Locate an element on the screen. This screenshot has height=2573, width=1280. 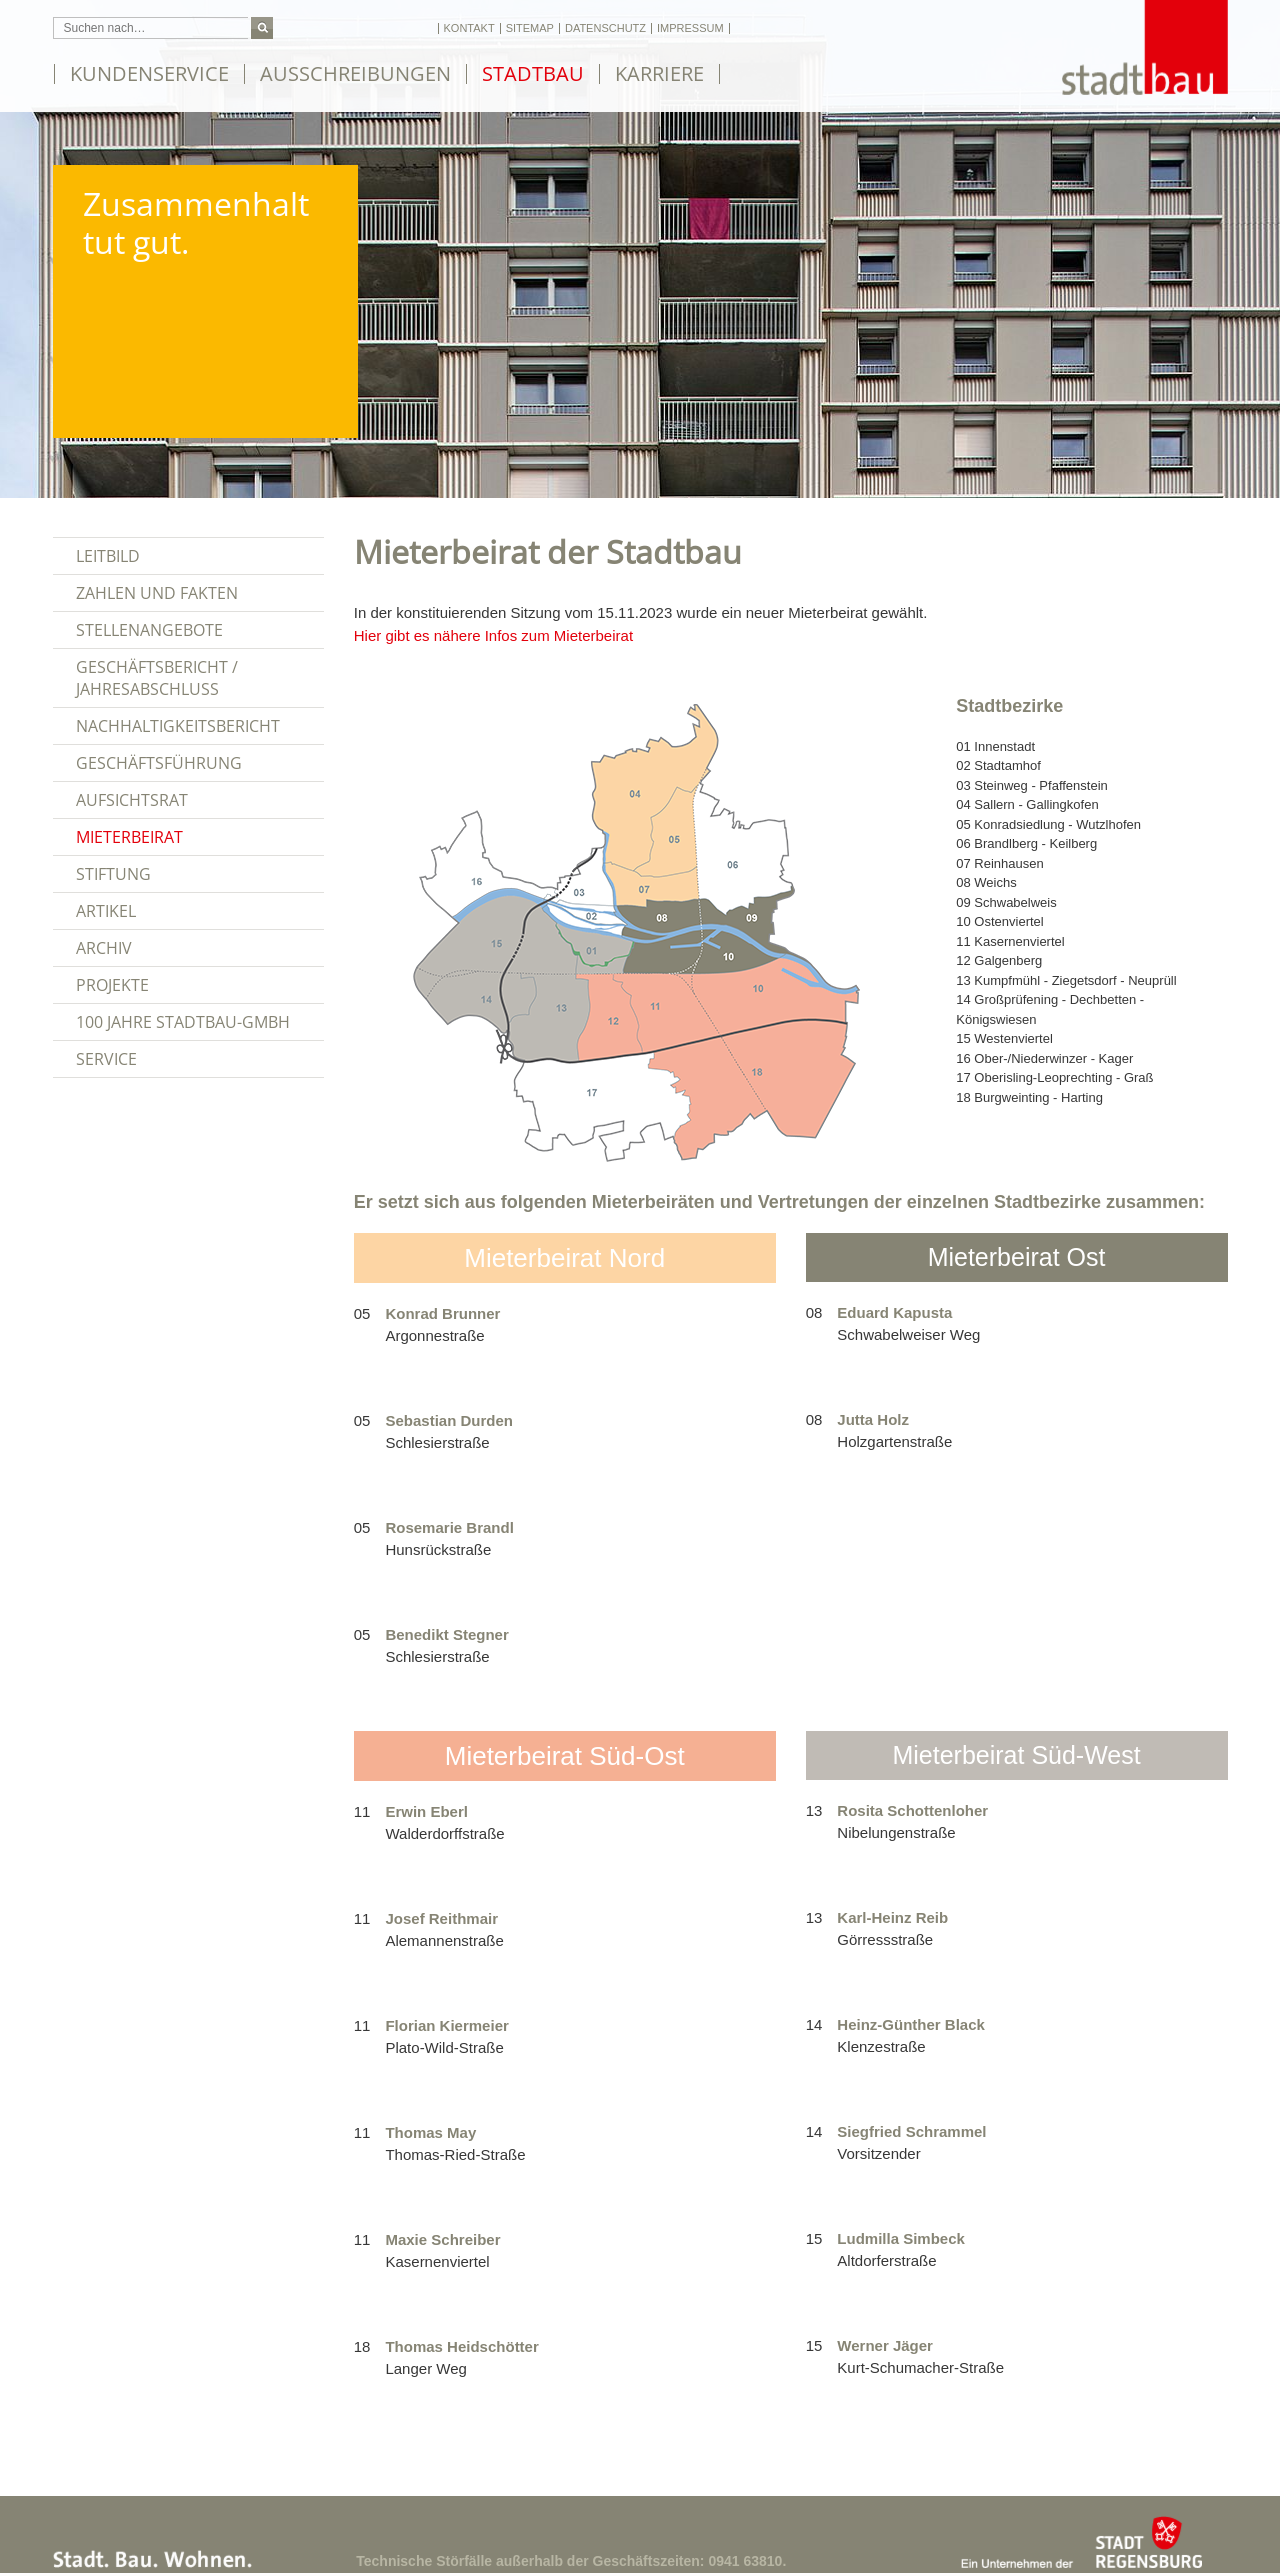
Schriftgröße ändern is located at coordinates (333, 28).